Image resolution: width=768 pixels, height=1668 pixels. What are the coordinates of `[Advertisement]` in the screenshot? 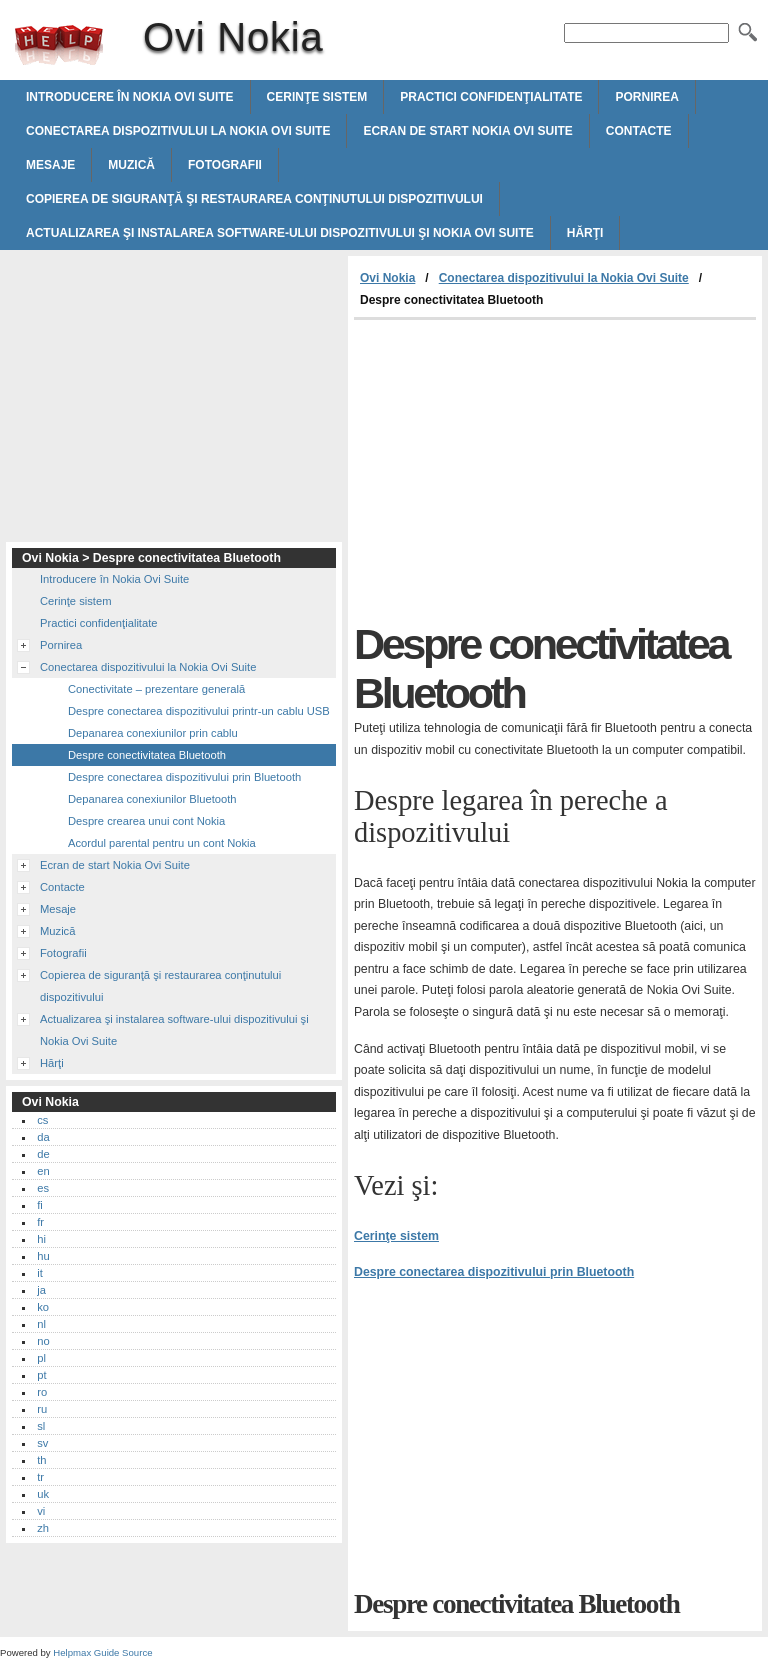 It's located at (522, 470).